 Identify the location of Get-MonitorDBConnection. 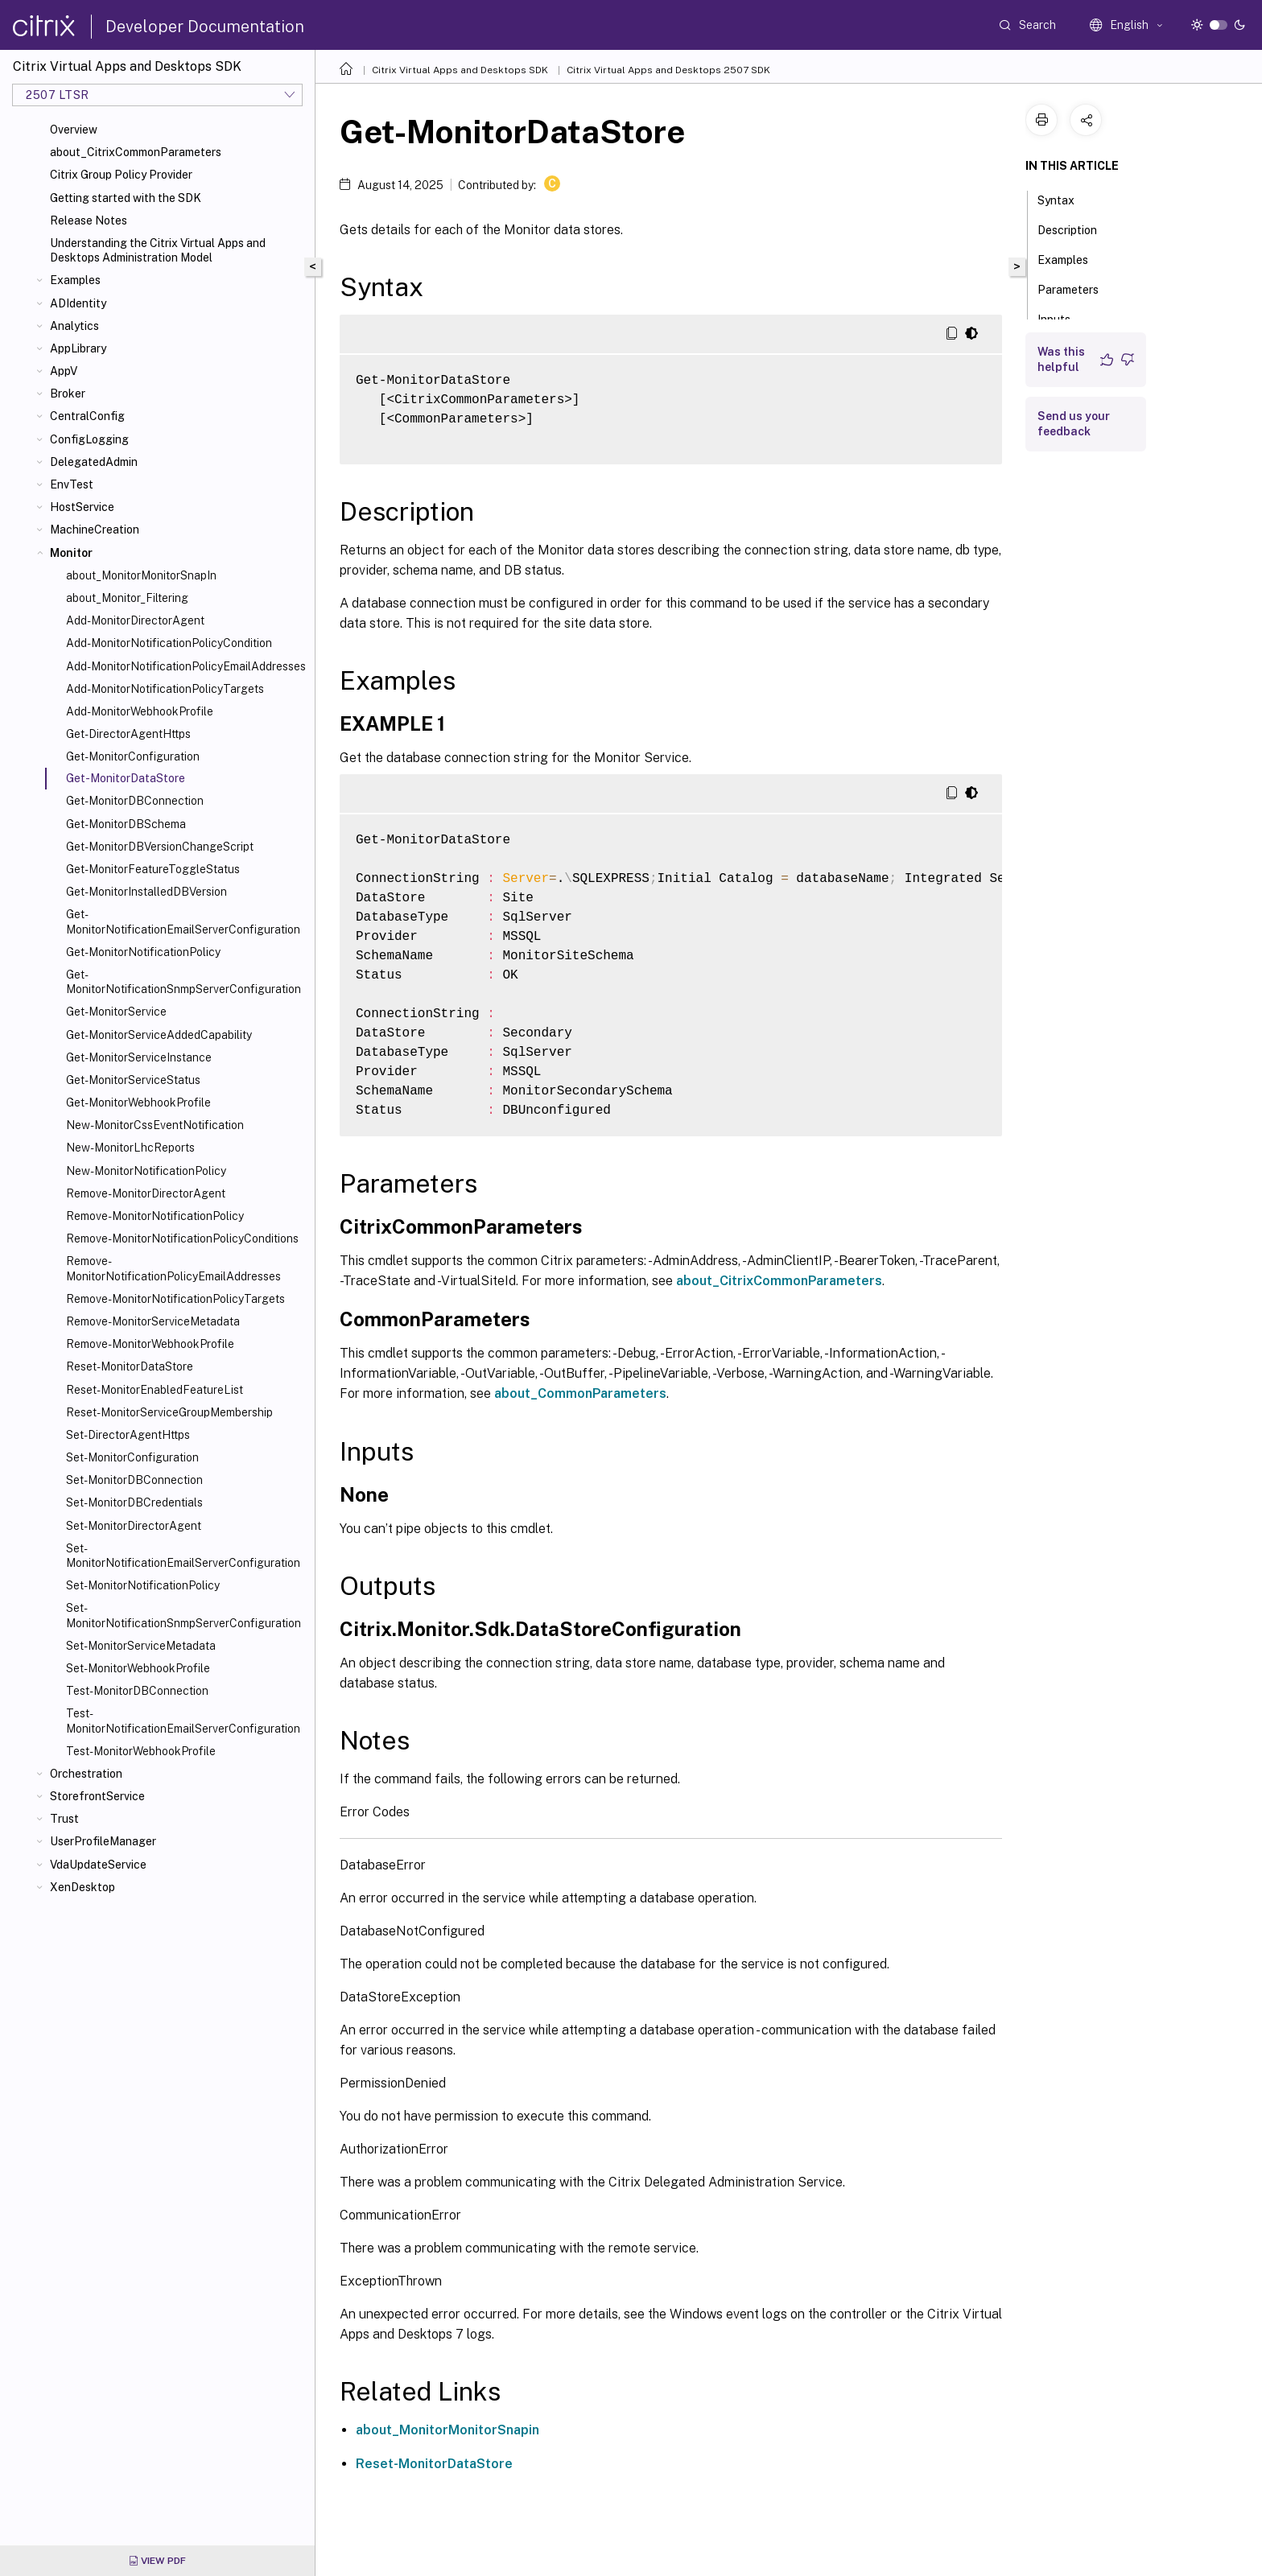
(135, 800).